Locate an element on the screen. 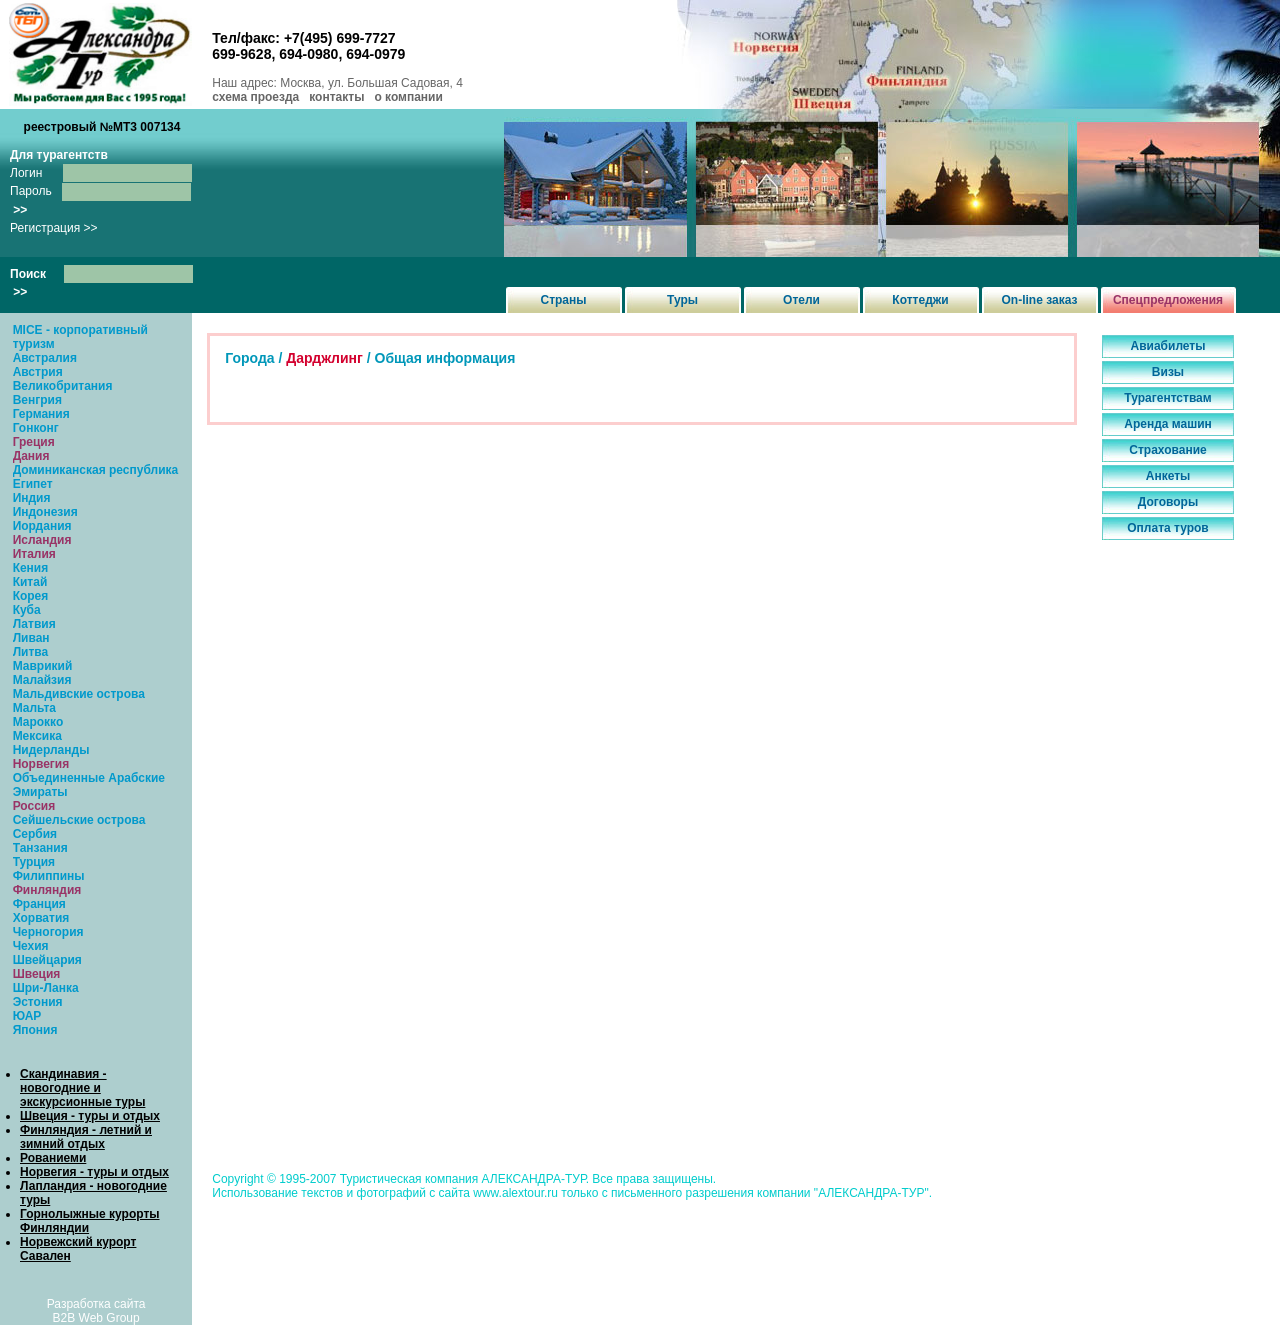 The width and height of the screenshot is (1280, 1325). контакты is located at coordinates (336, 97).